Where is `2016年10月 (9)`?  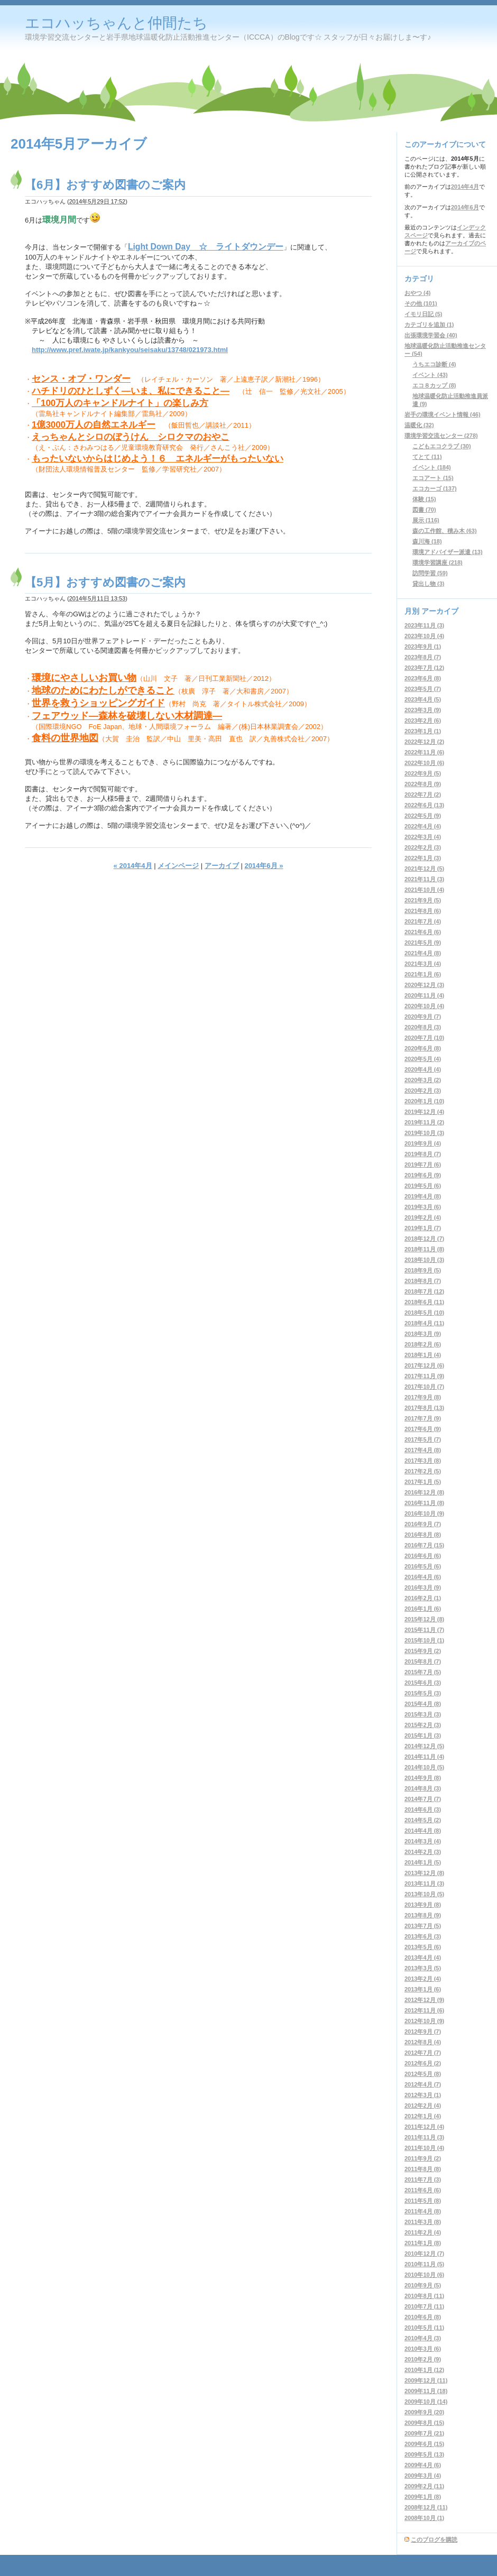
2016年10月 (9) is located at coordinates (424, 1513).